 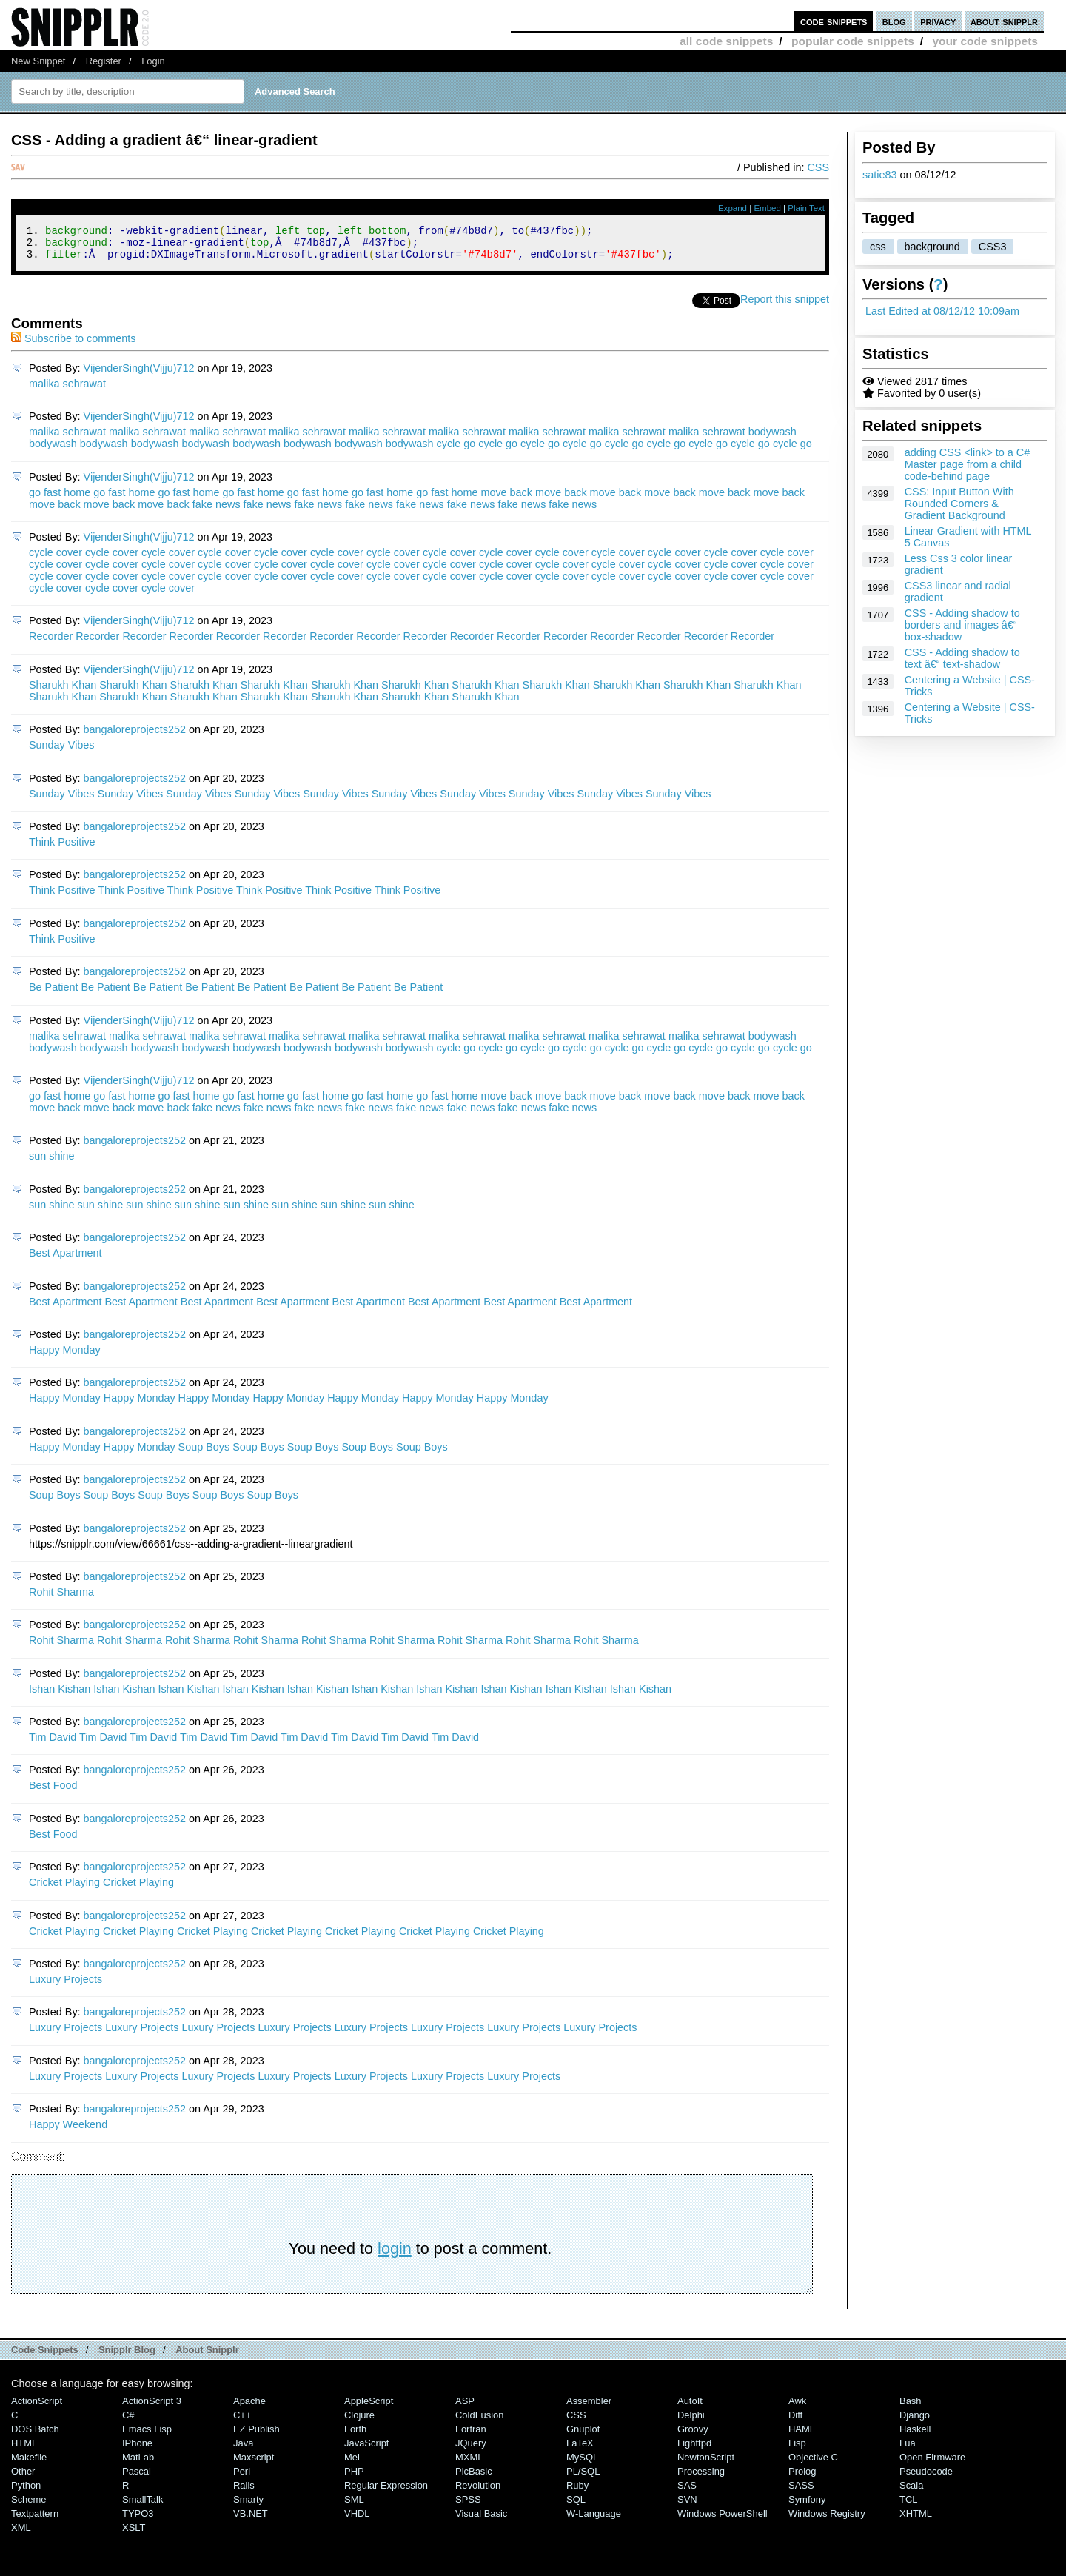 I want to click on Be Patient, so click(x=53, y=994).